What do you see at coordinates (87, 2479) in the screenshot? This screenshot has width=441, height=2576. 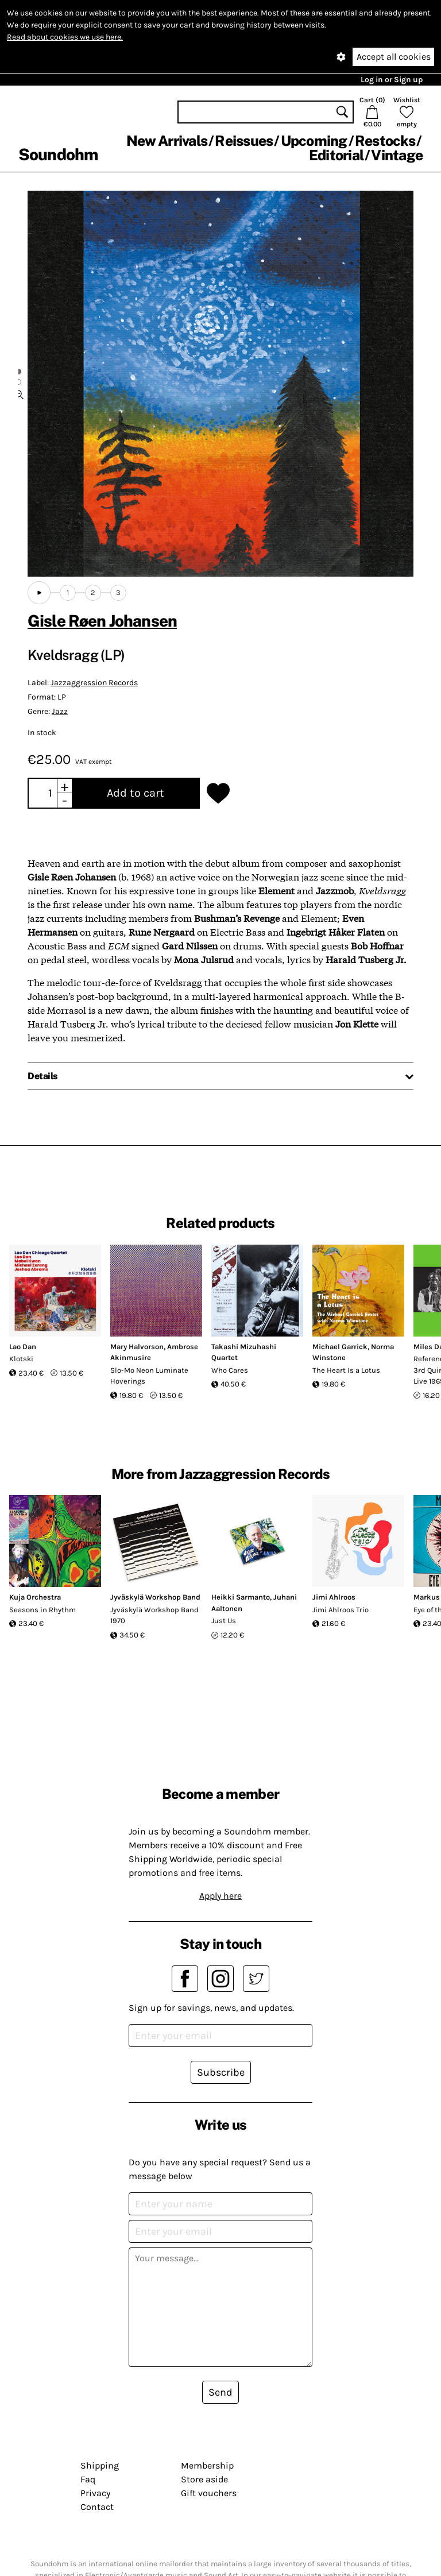 I see `Faq` at bounding box center [87, 2479].